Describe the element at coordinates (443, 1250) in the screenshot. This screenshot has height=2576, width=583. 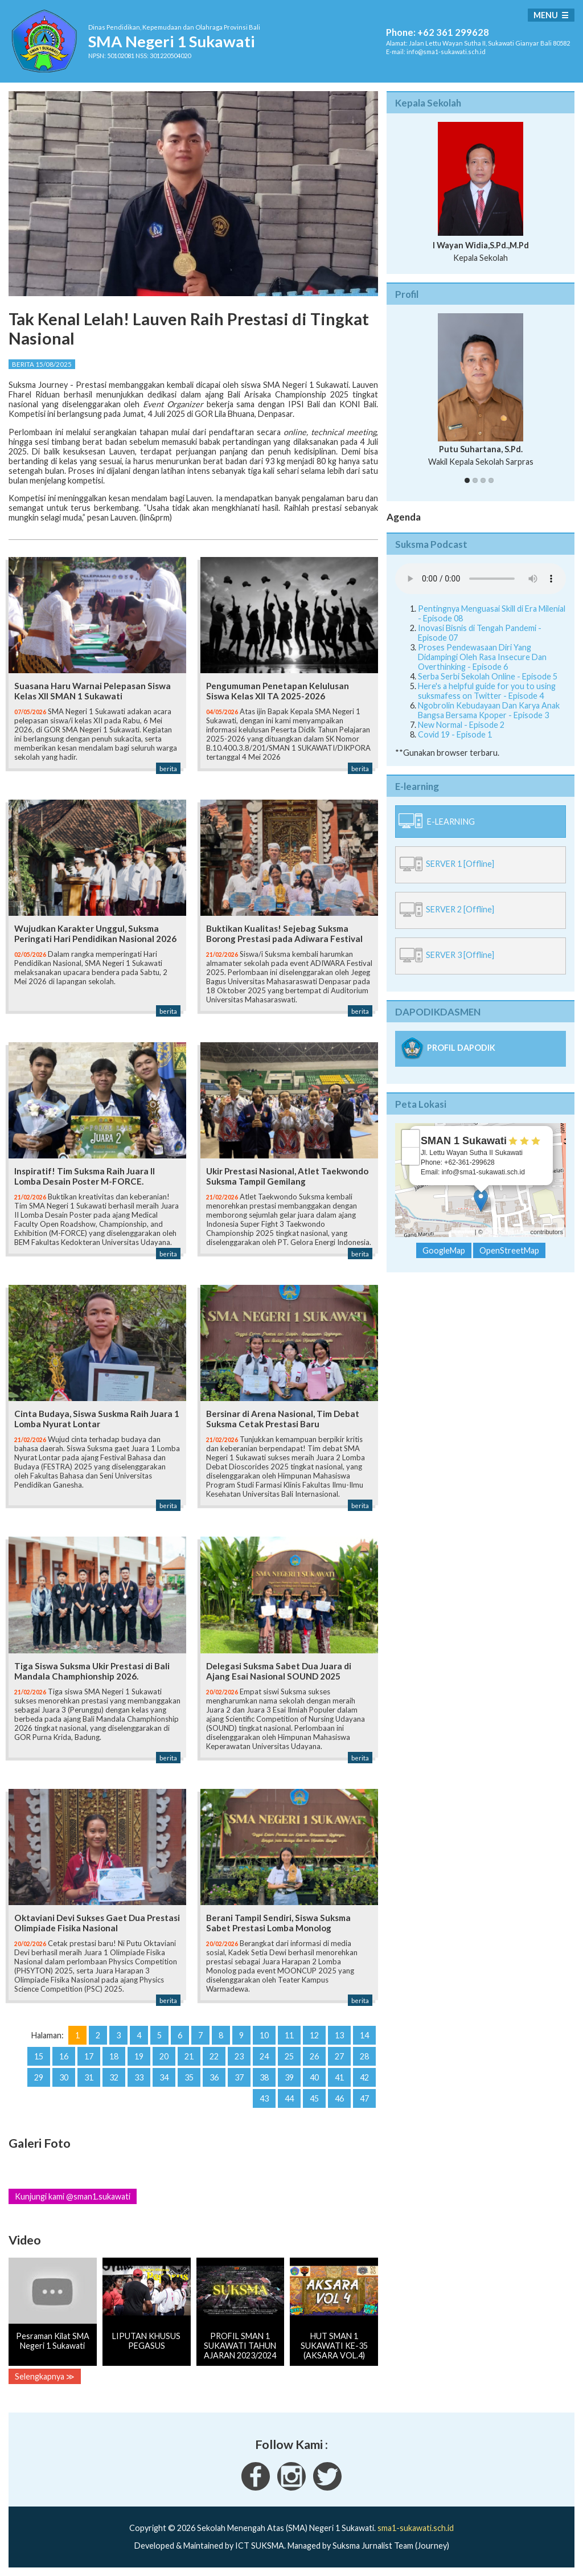
I see `GoogleMap` at that location.